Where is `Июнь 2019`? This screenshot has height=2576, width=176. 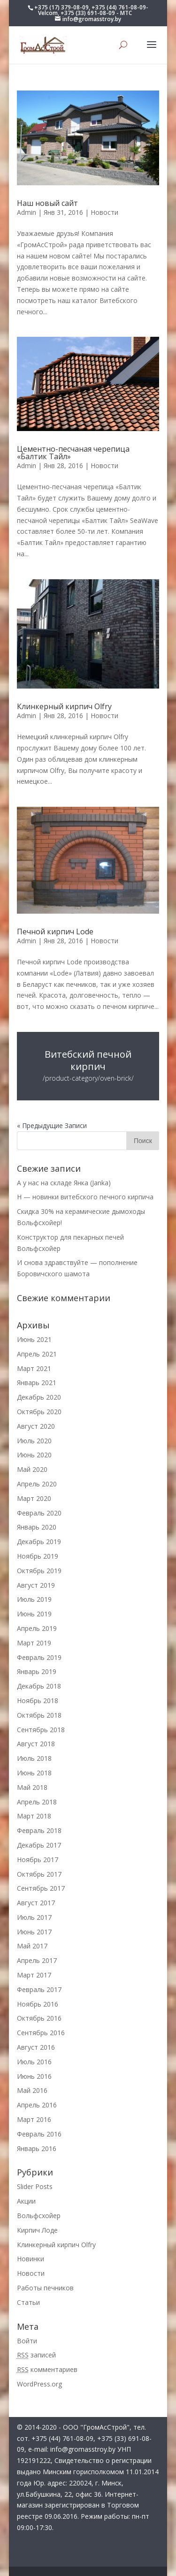 Июнь 2019 is located at coordinates (34, 1613).